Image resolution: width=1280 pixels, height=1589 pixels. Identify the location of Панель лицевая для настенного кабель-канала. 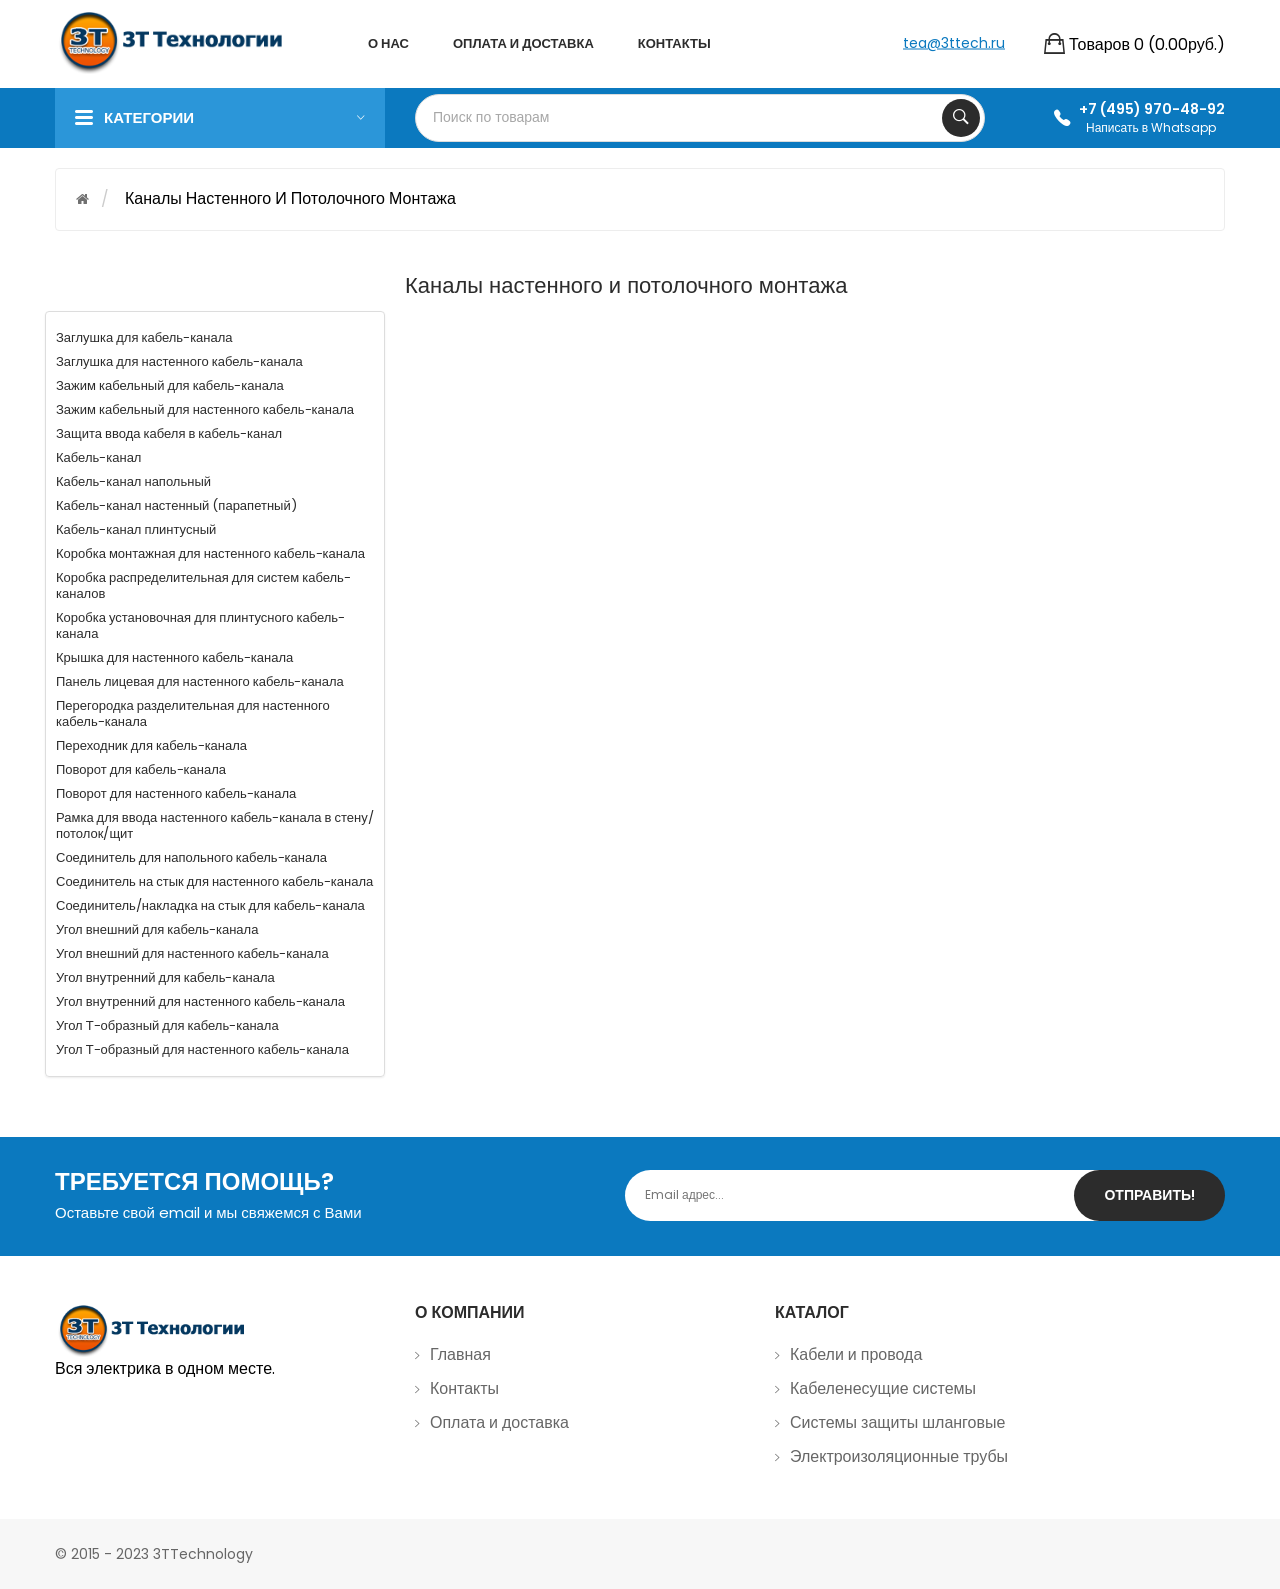
(200, 681).